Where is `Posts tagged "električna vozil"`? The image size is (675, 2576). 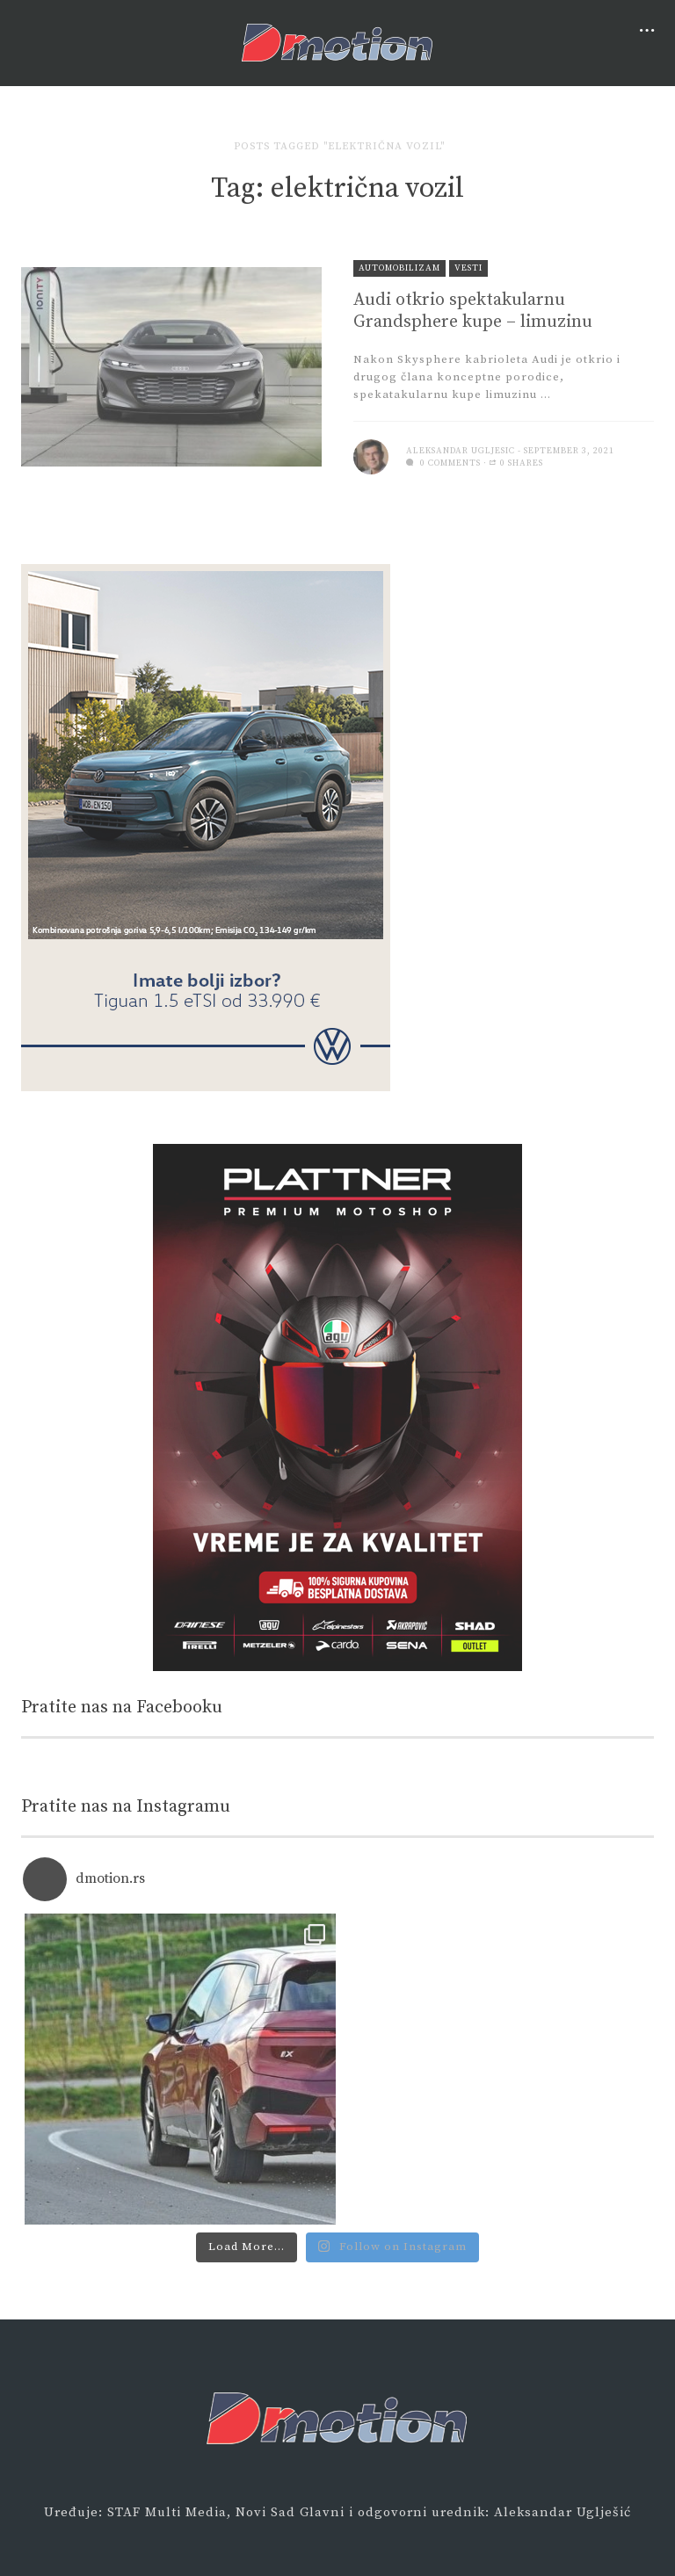 Posts tagged "električna vozil" is located at coordinates (339, 146).